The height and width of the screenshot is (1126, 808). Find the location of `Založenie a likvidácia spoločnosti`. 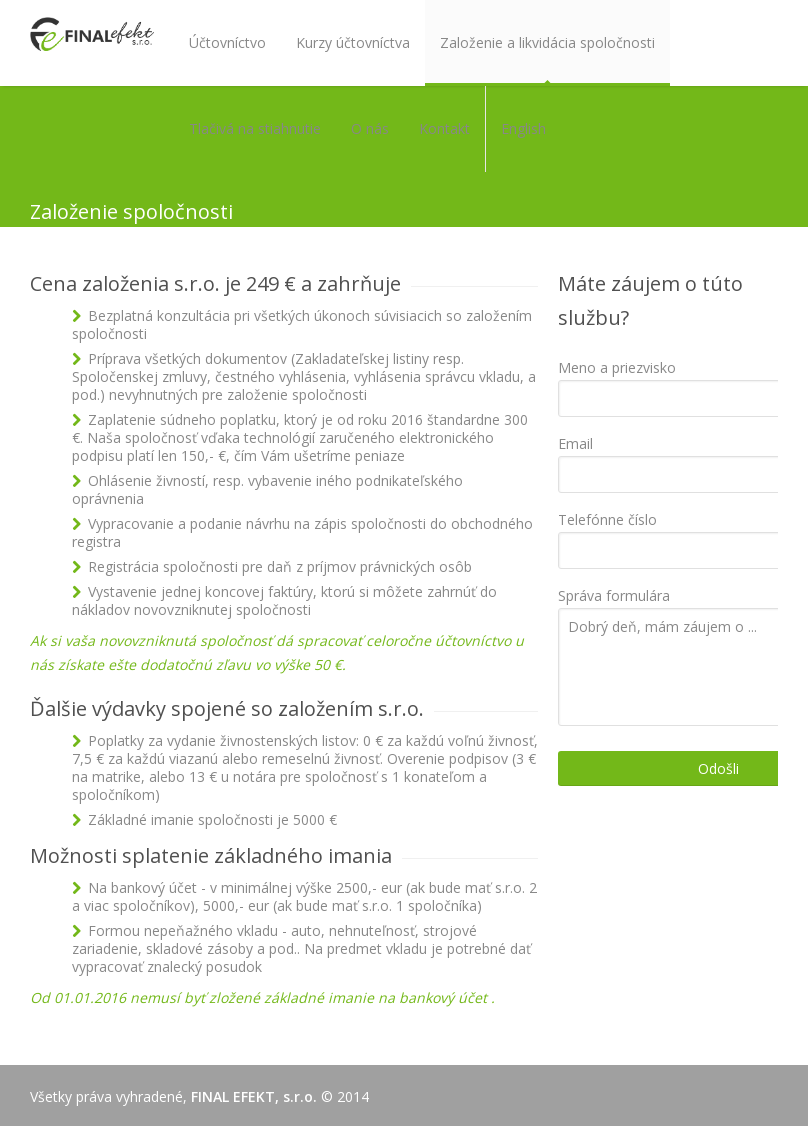

Založenie a likvidácia spoločnosti is located at coordinates (547, 42).